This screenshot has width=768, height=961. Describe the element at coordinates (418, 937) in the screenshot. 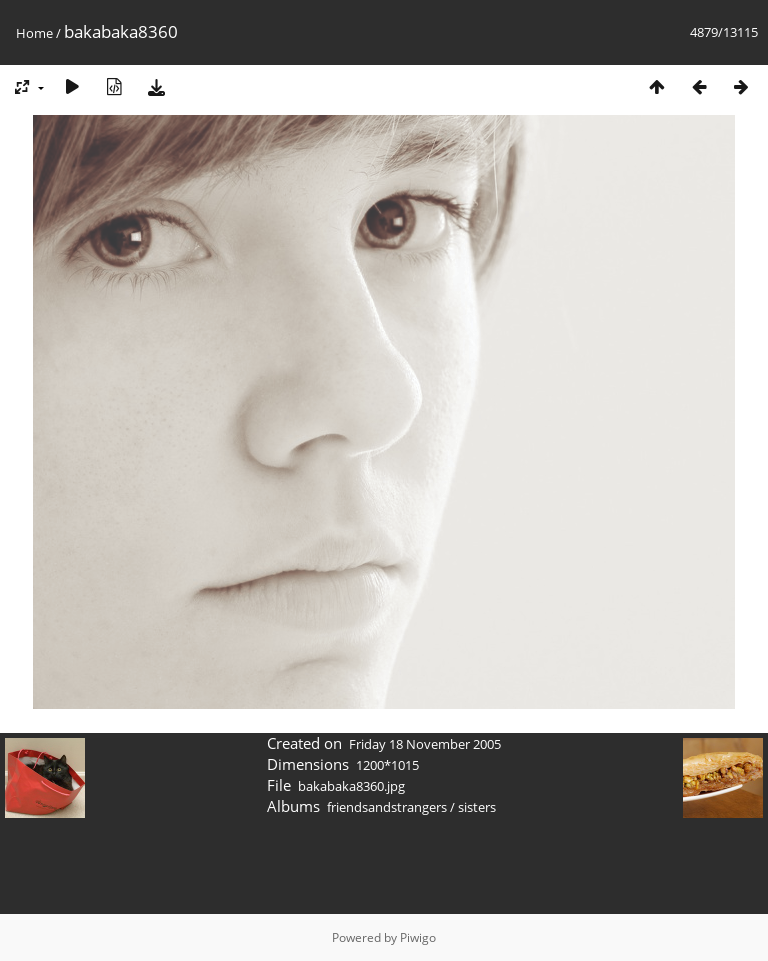

I see `Piwigo` at that location.